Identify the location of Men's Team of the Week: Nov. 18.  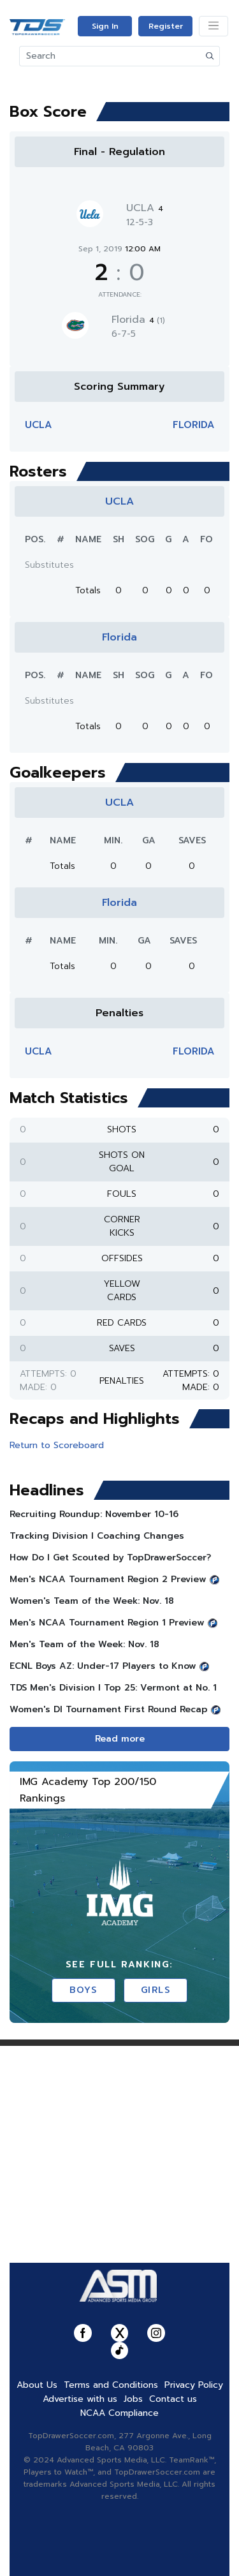
(84, 1644).